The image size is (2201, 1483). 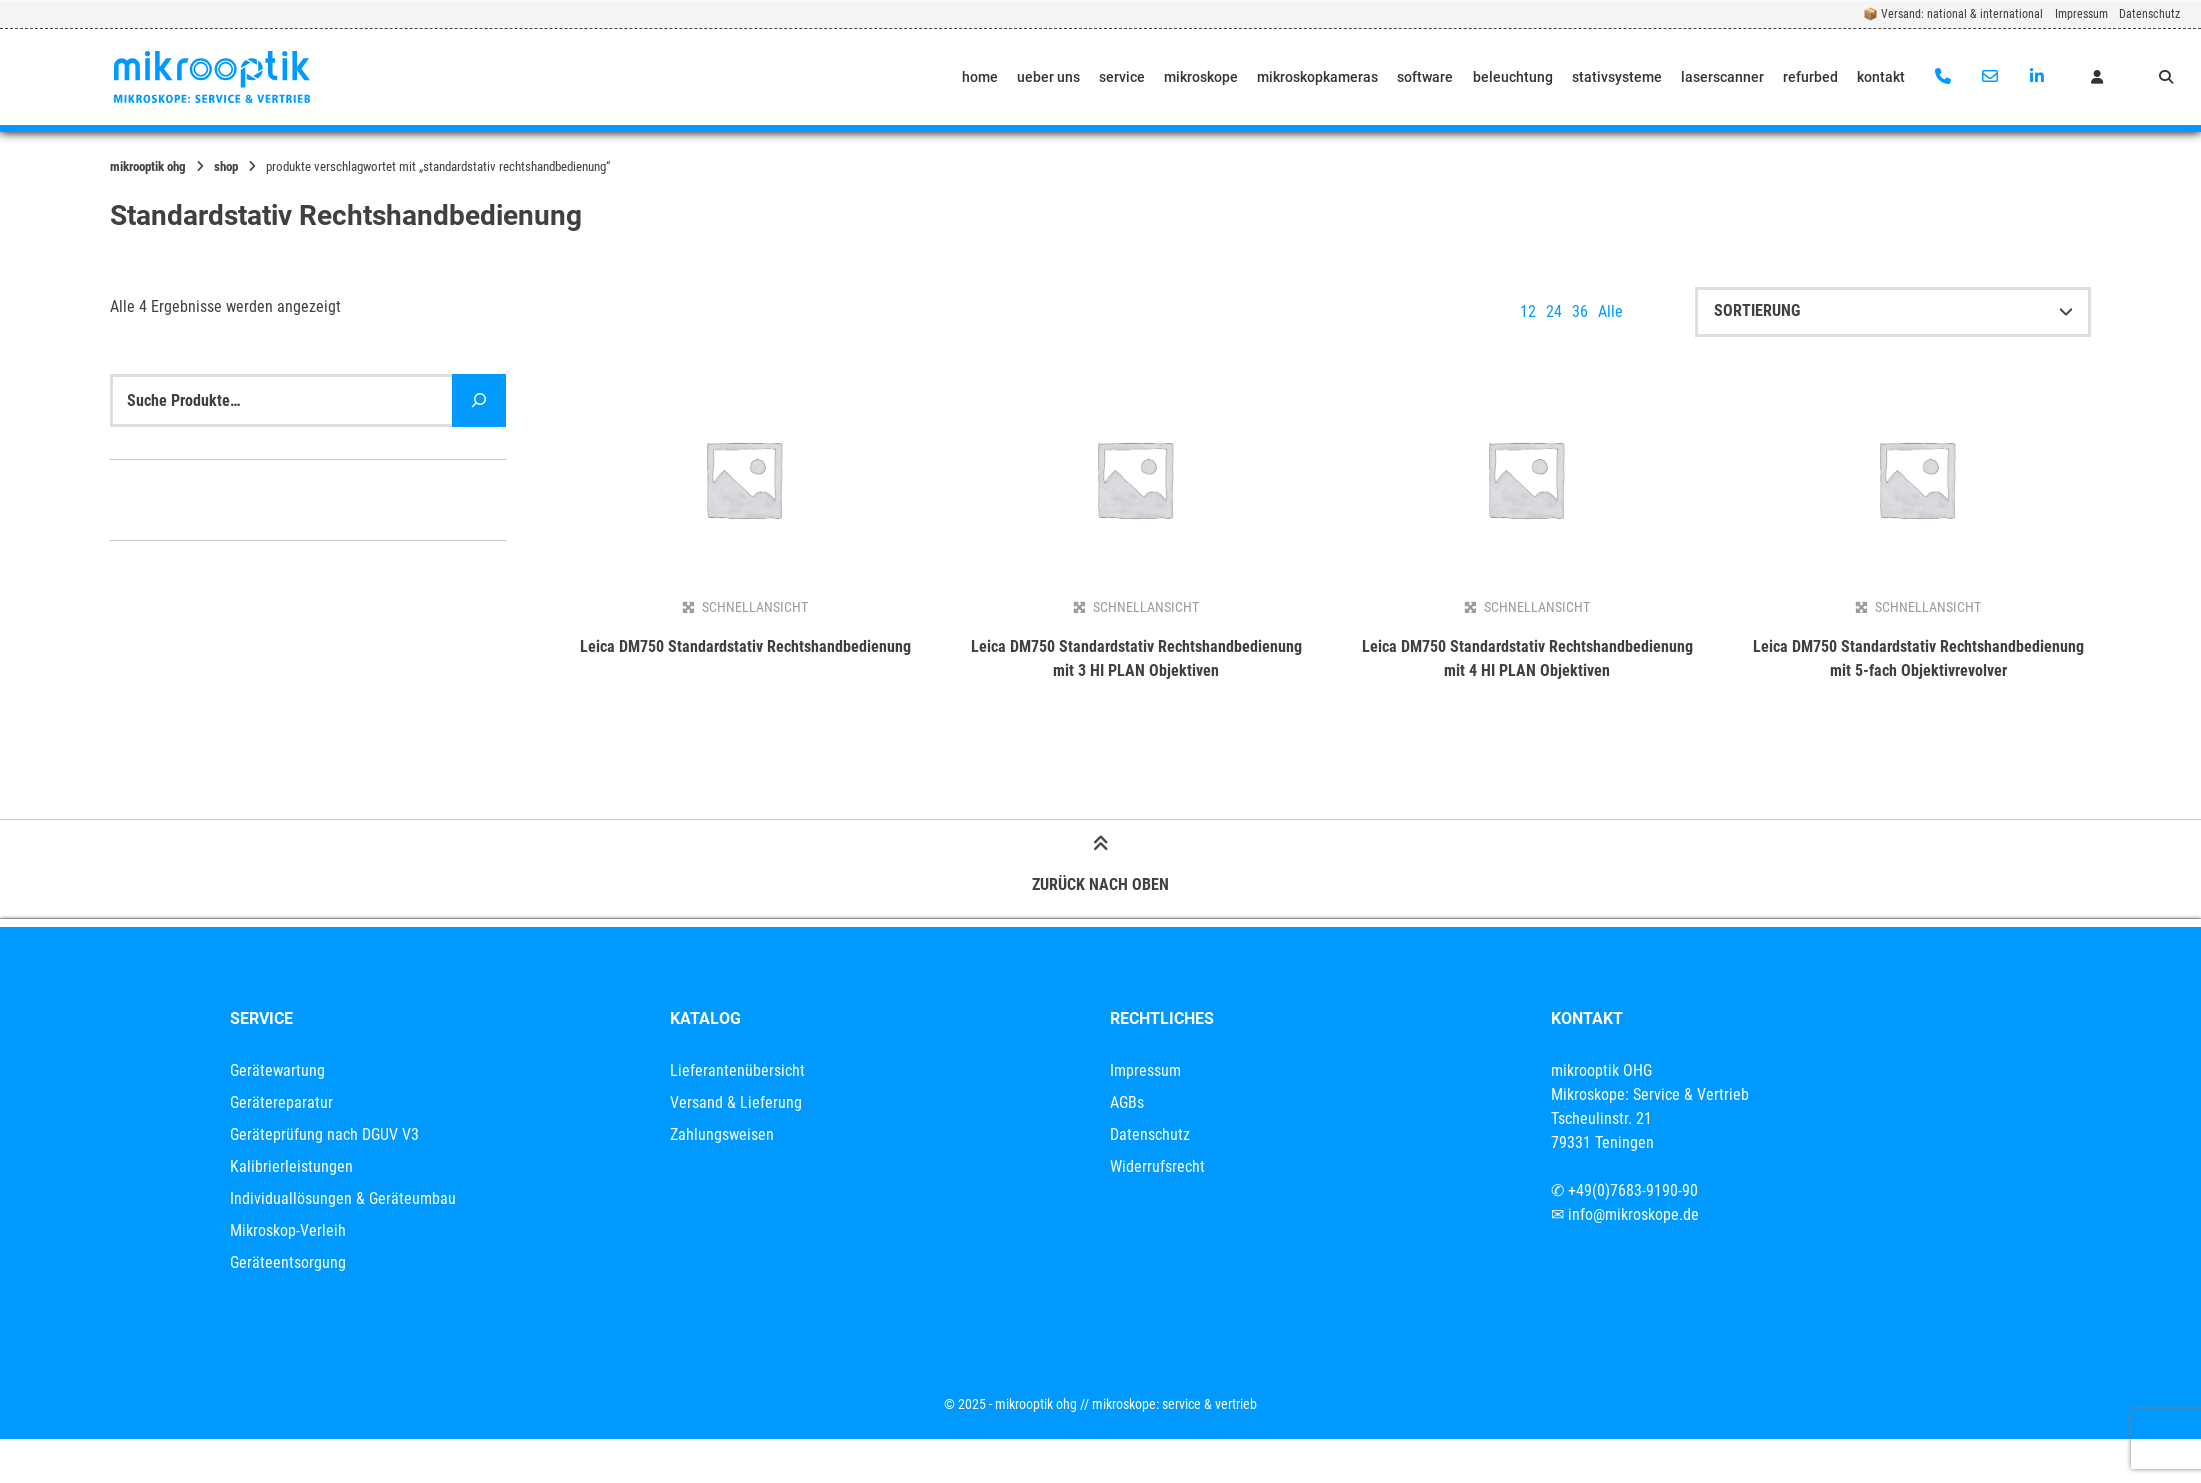 I want to click on Versand & Lieferung, so click(x=736, y=1102).